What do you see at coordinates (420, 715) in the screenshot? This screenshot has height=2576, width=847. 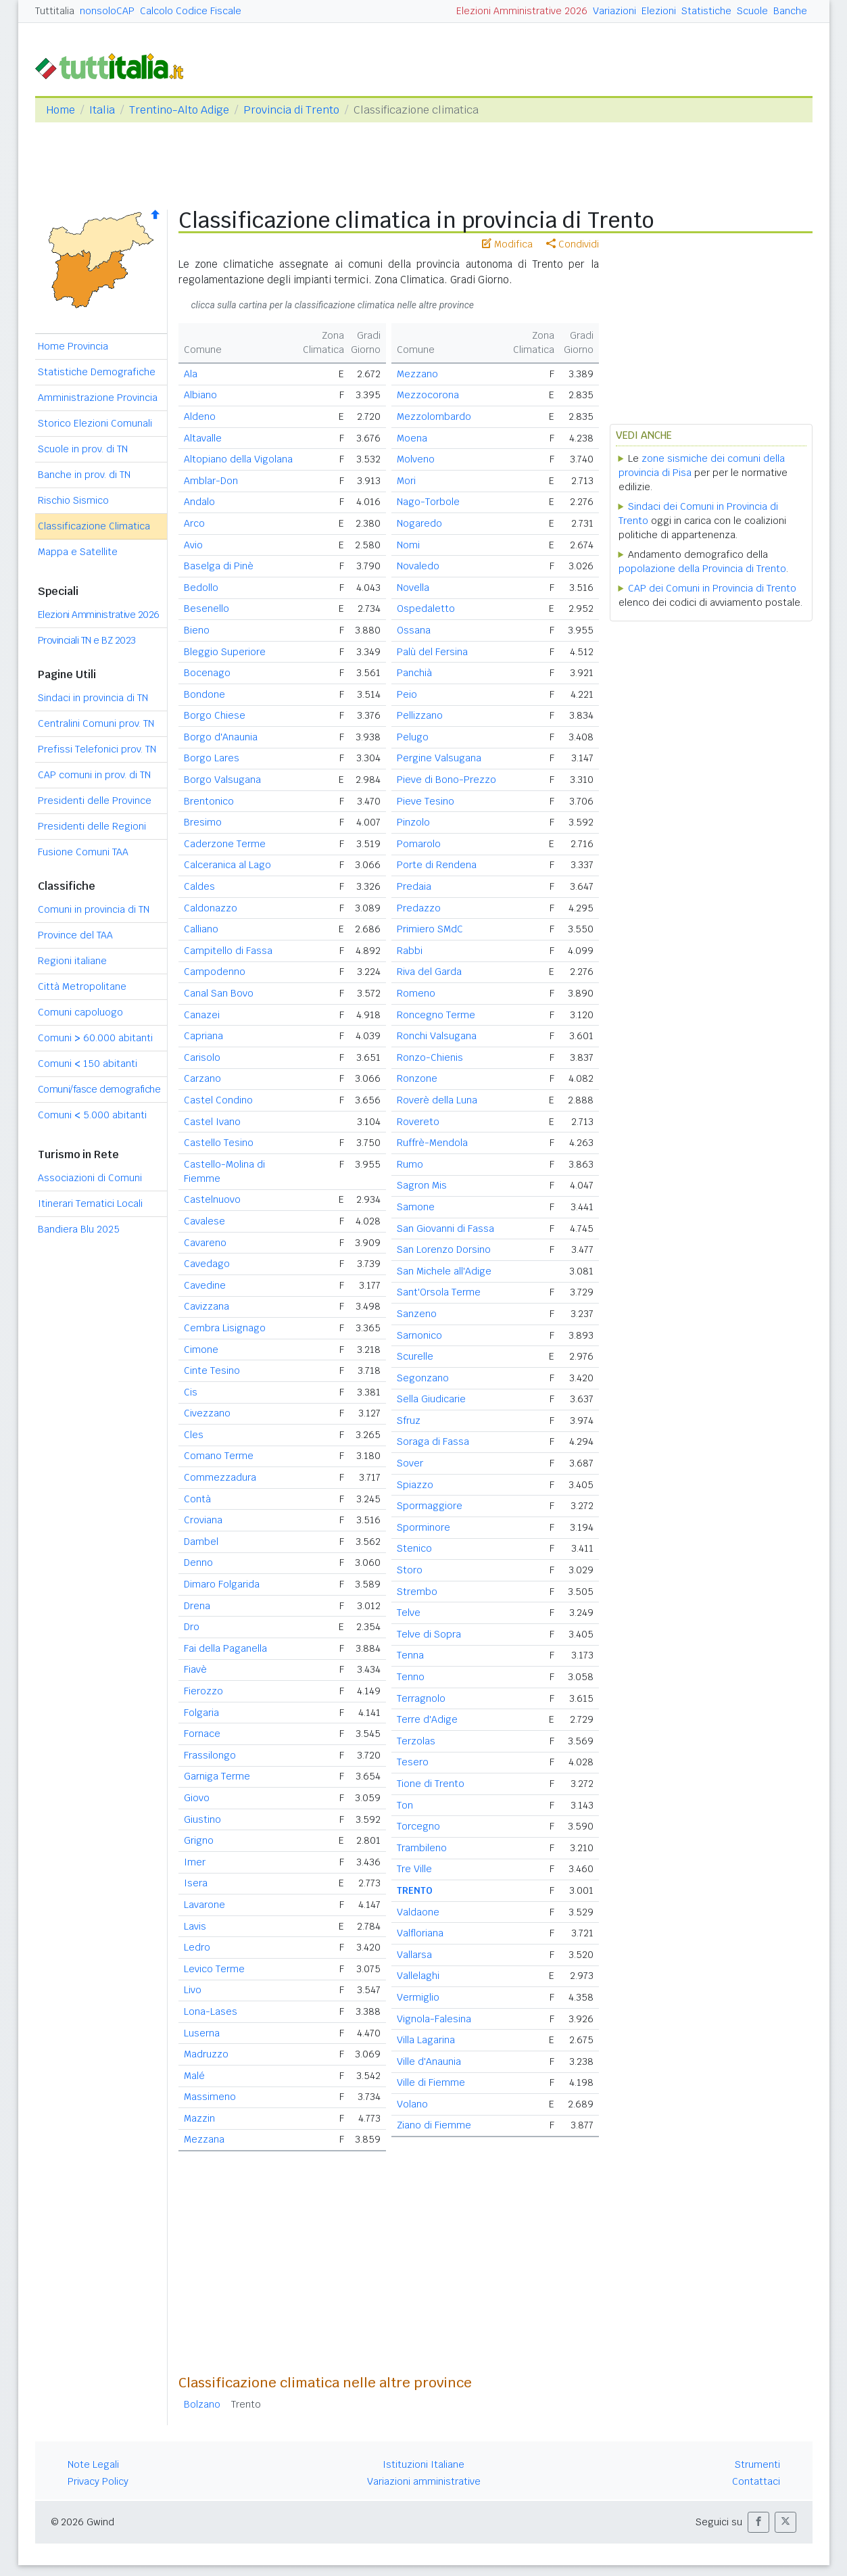 I see `Pellizzano` at bounding box center [420, 715].